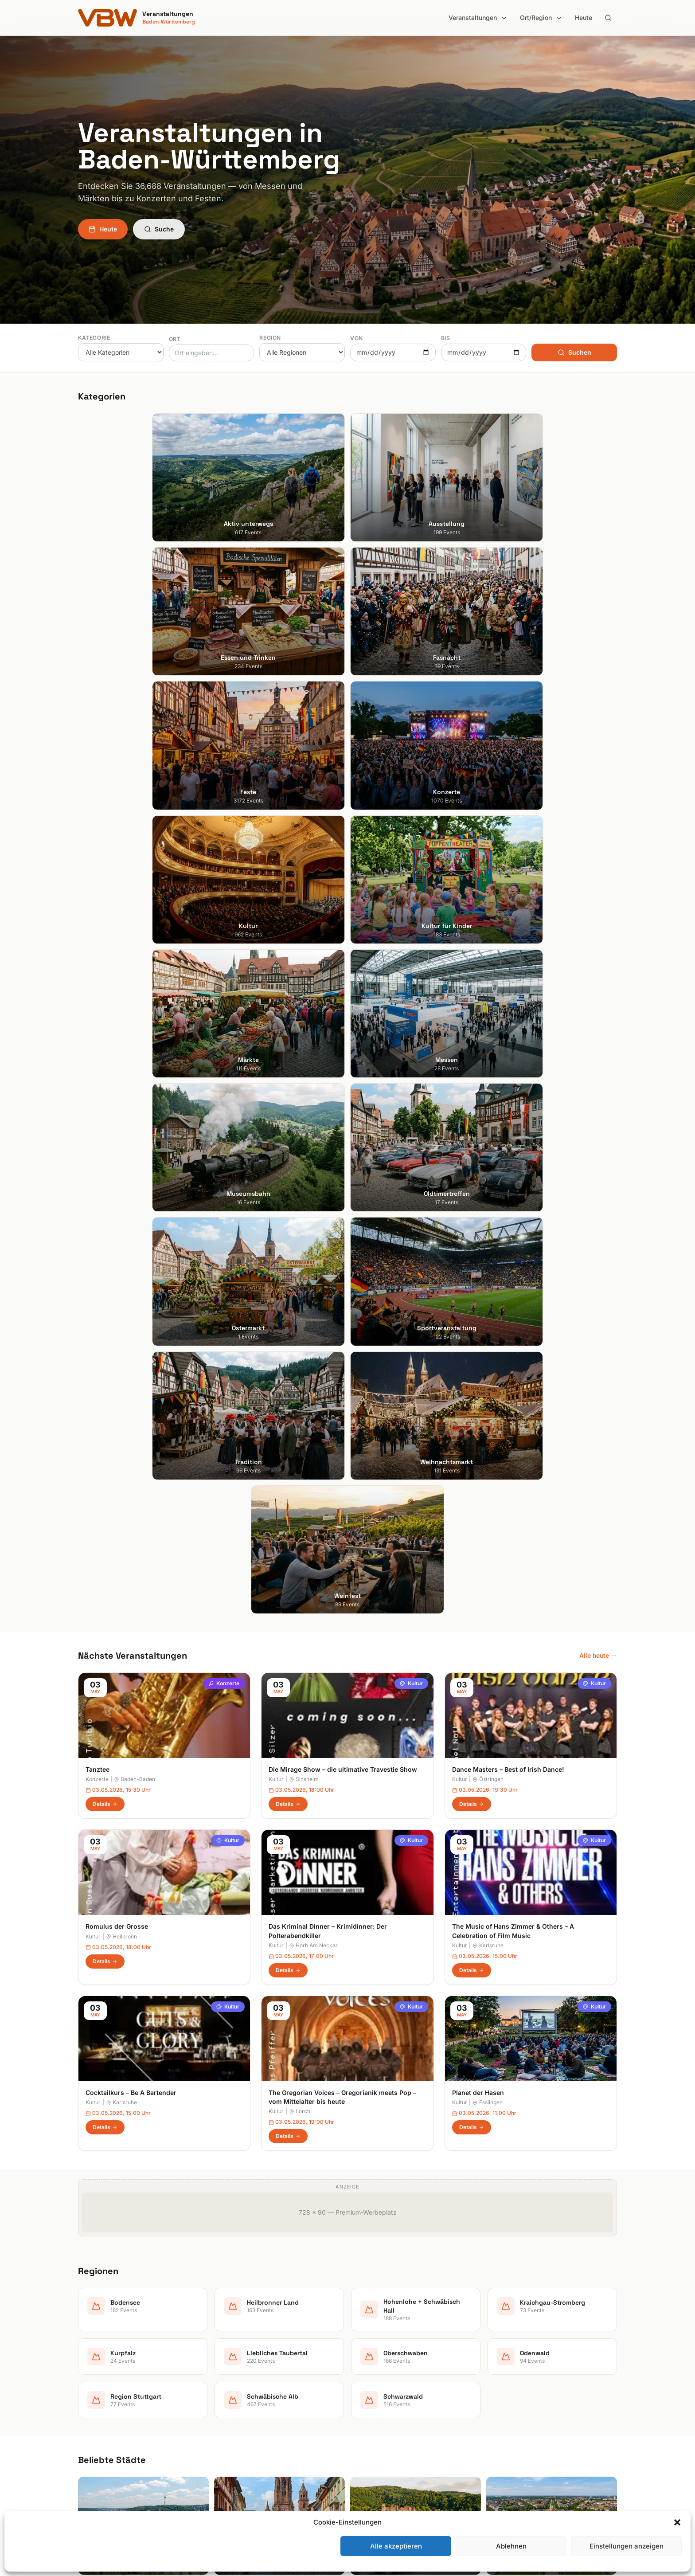 The width and height of the screenshot is (695, 2576). Describe the element at coordinates (509, 2370) in the screenshot. I see `Impressum` at that location.